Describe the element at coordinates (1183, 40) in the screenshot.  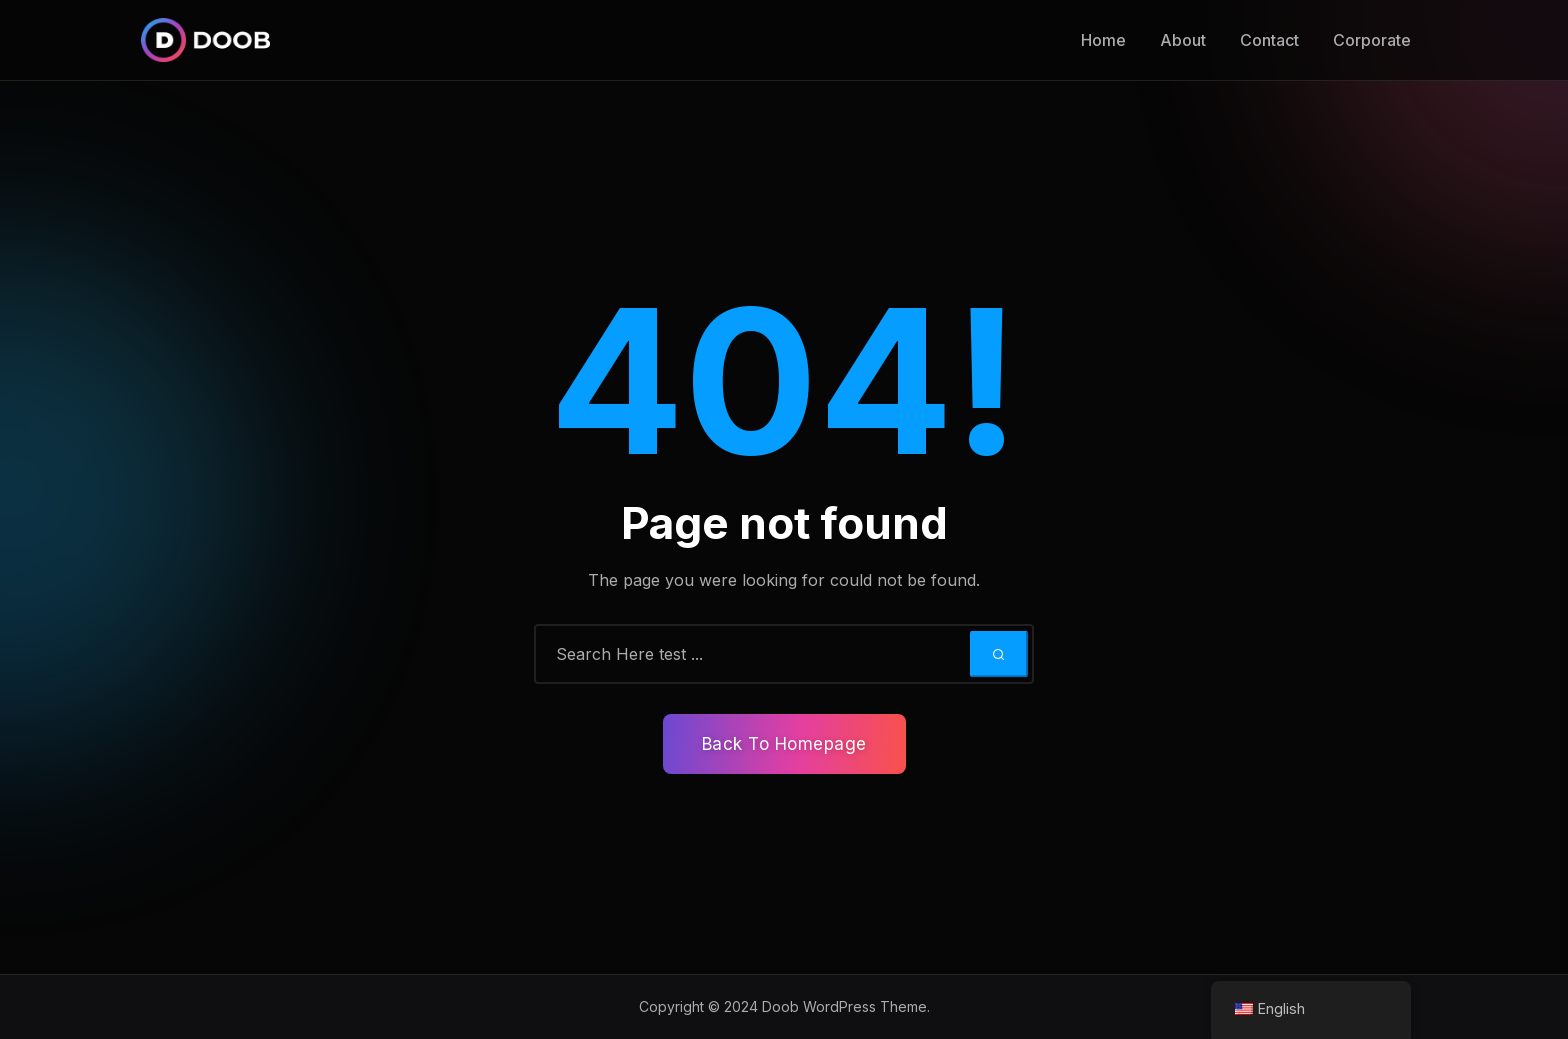
I see `About` at that location.